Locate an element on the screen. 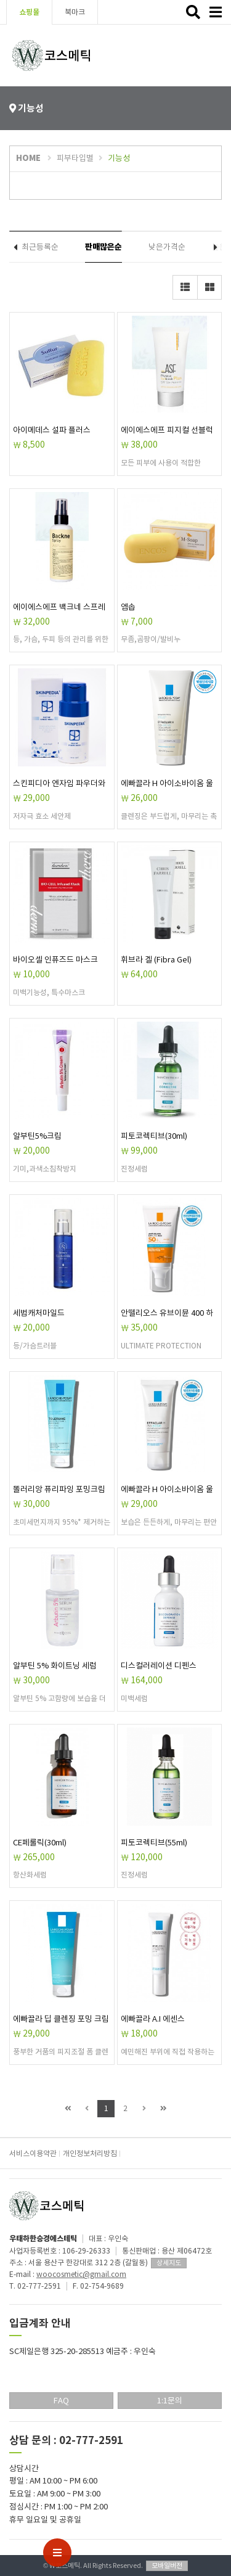 The width and height of the screenshot is (231, 2576). 개인정보처리방침 is located at coordinates (90, 2153).